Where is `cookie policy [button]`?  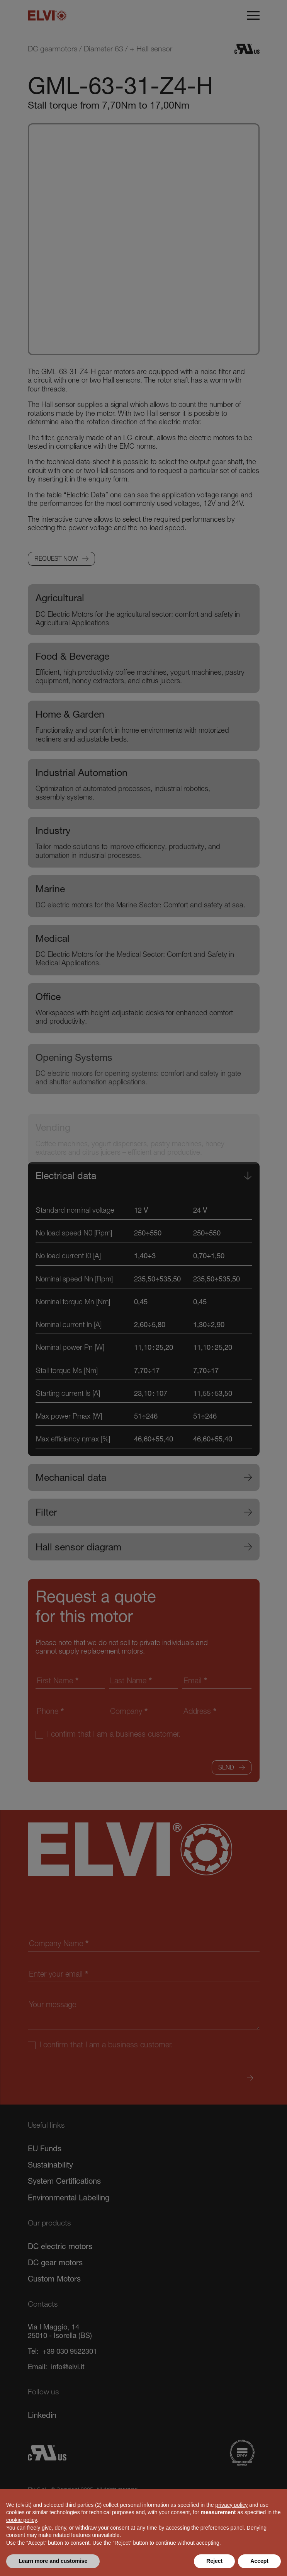 cookie policy [button] is located at coordinates (21, 2520).